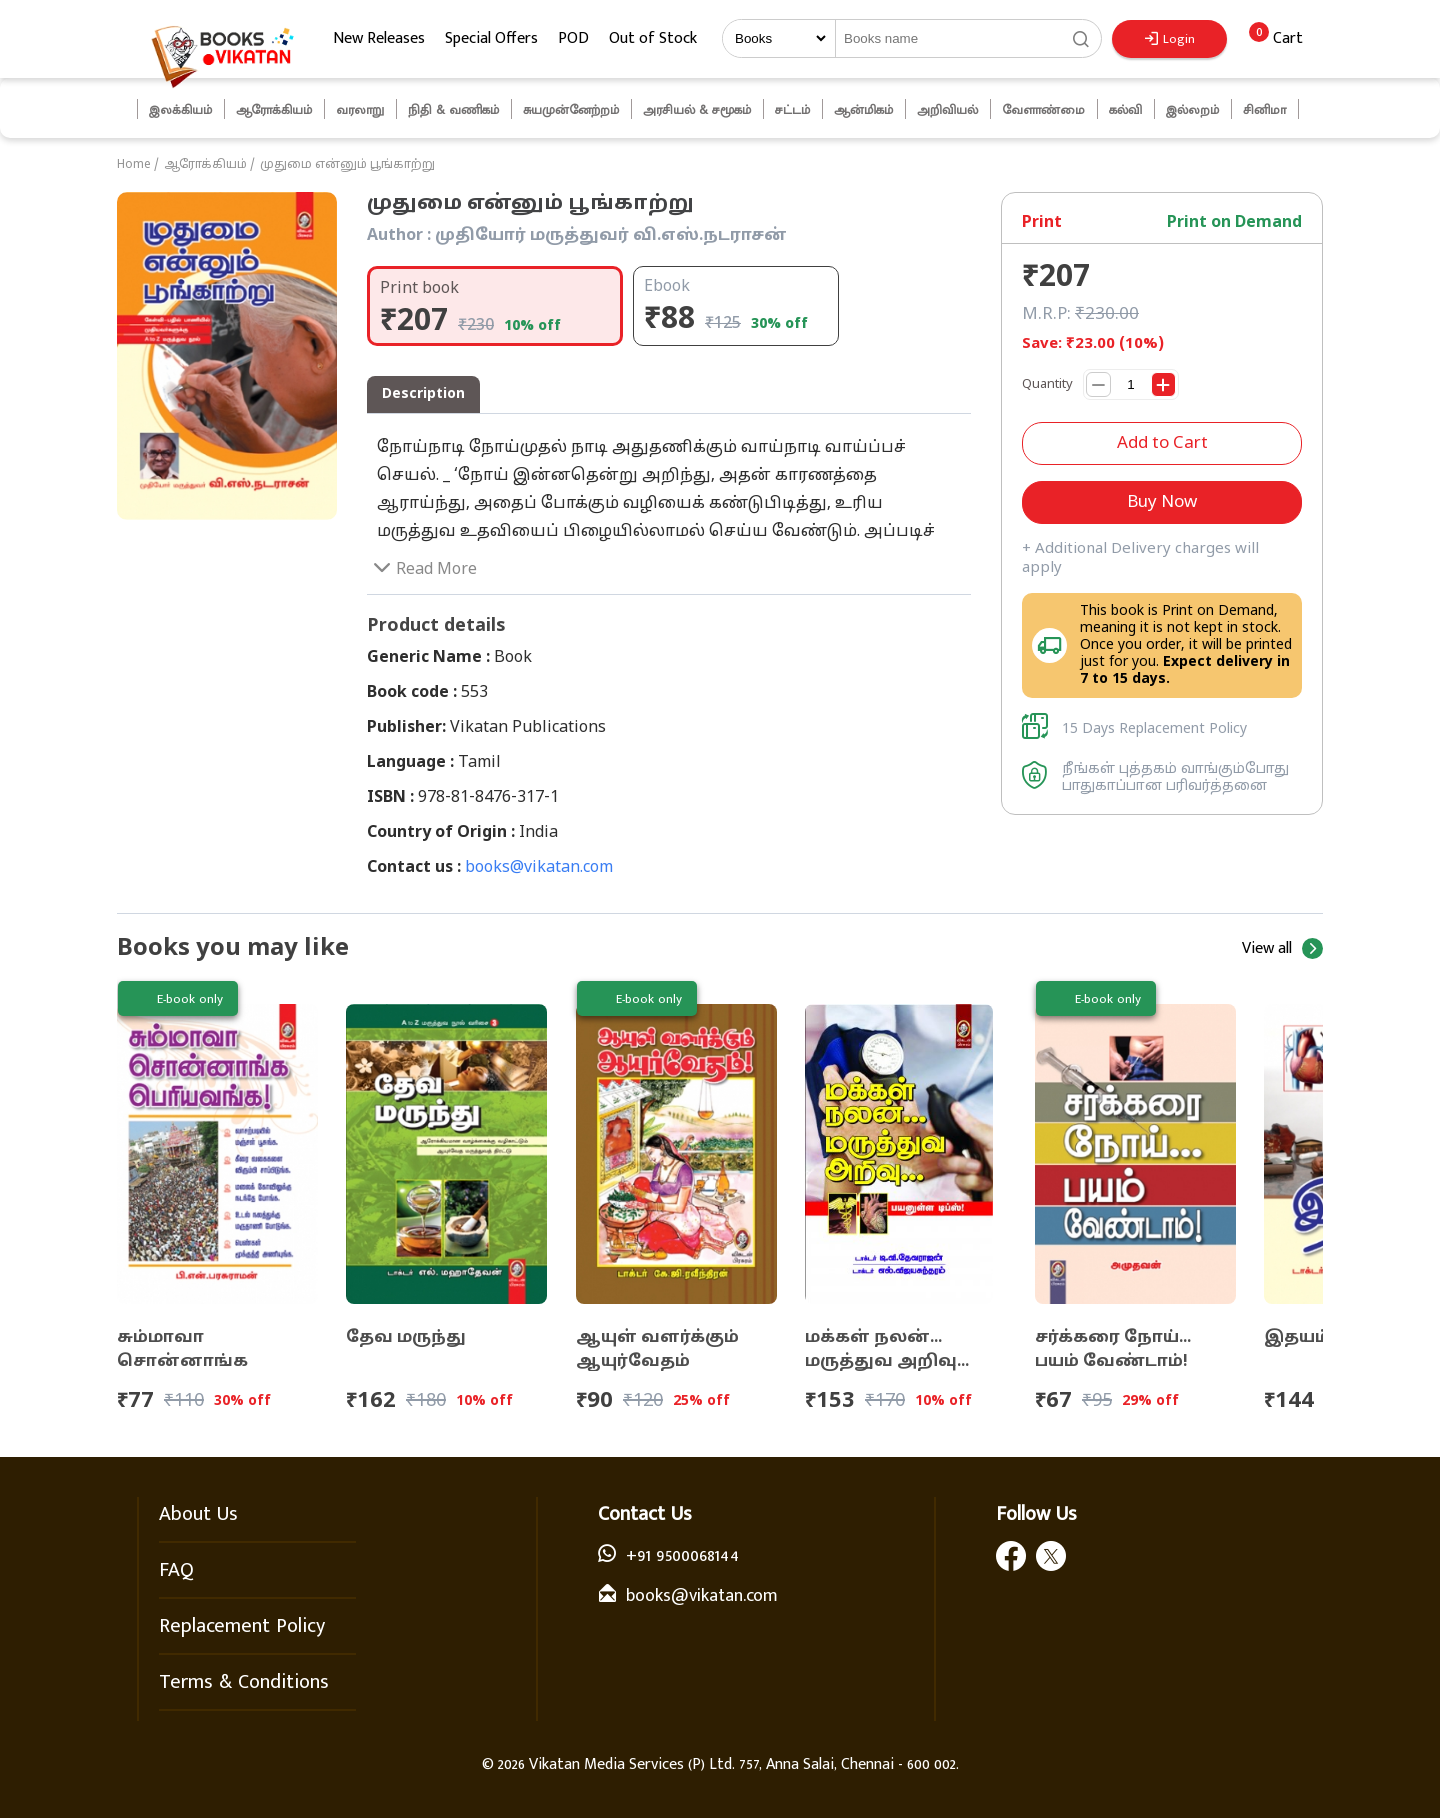 This screenshot has height=1818, width=1440. I want to click on முதுமை என்னும் பூங்காற்று, so click(347, 165).